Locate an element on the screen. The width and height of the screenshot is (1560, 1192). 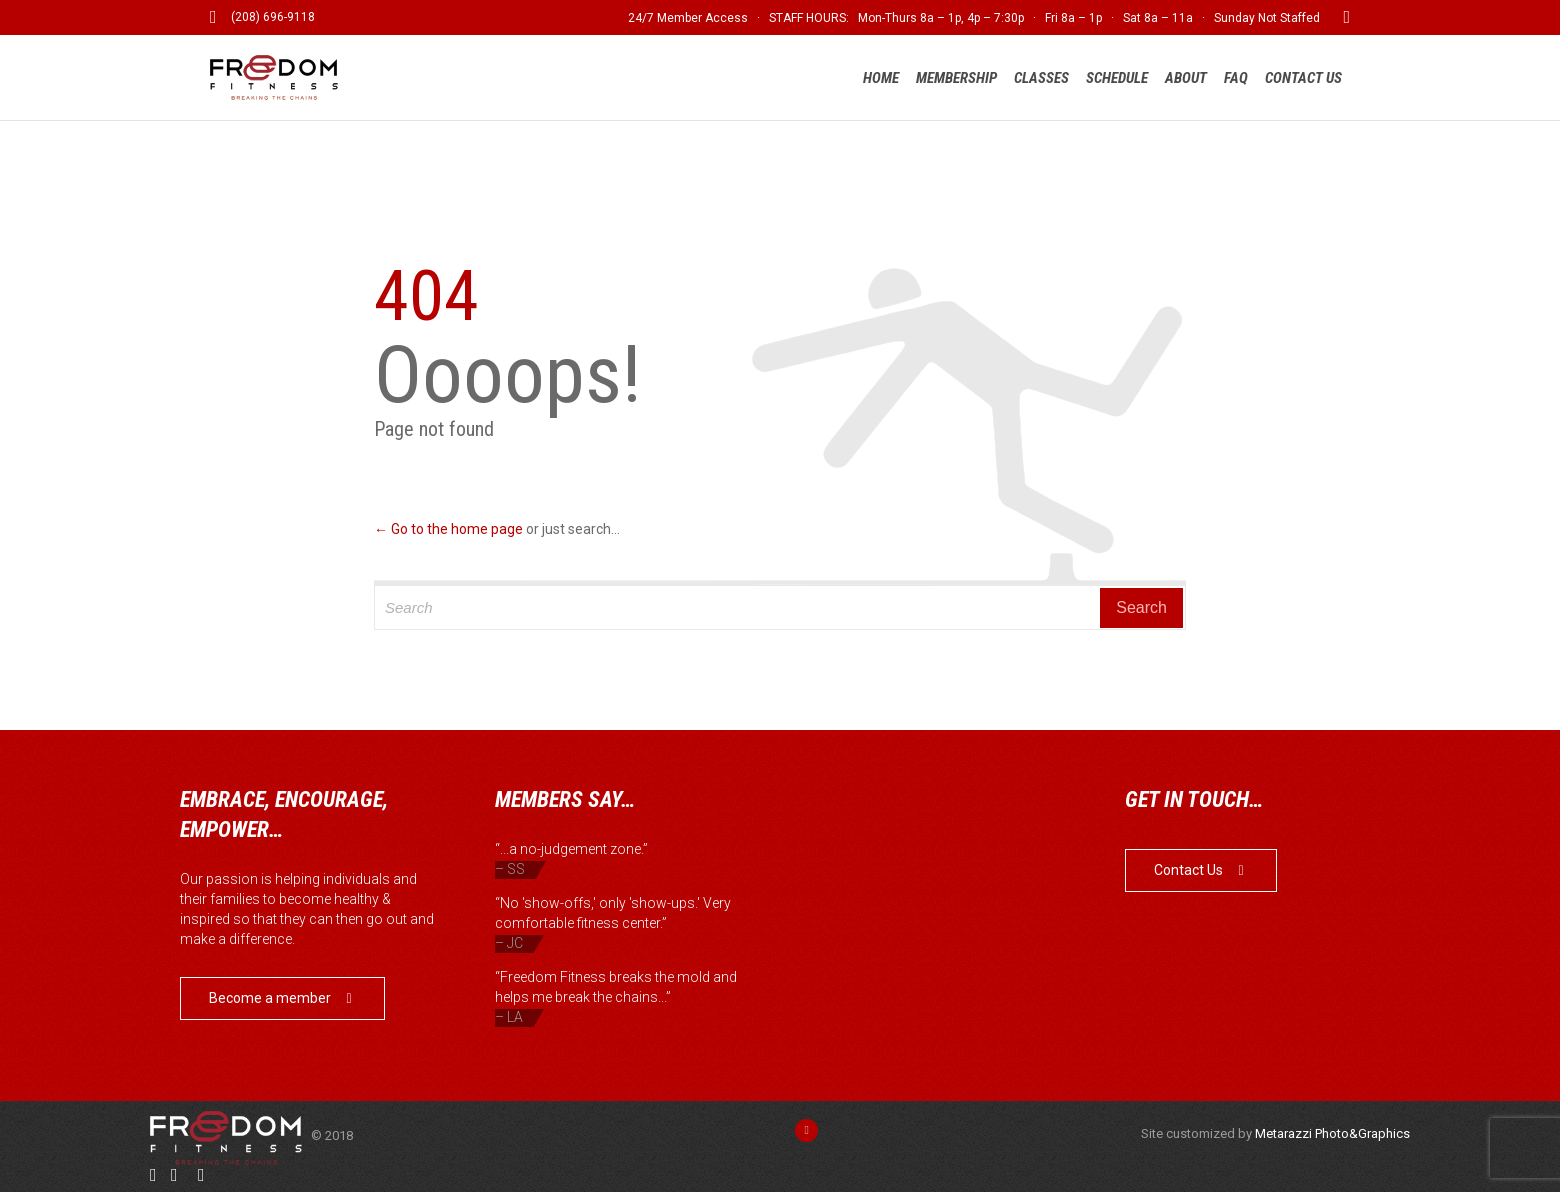
Metarazzi Photo&Graphics is located at coordinates (1332, 1133).